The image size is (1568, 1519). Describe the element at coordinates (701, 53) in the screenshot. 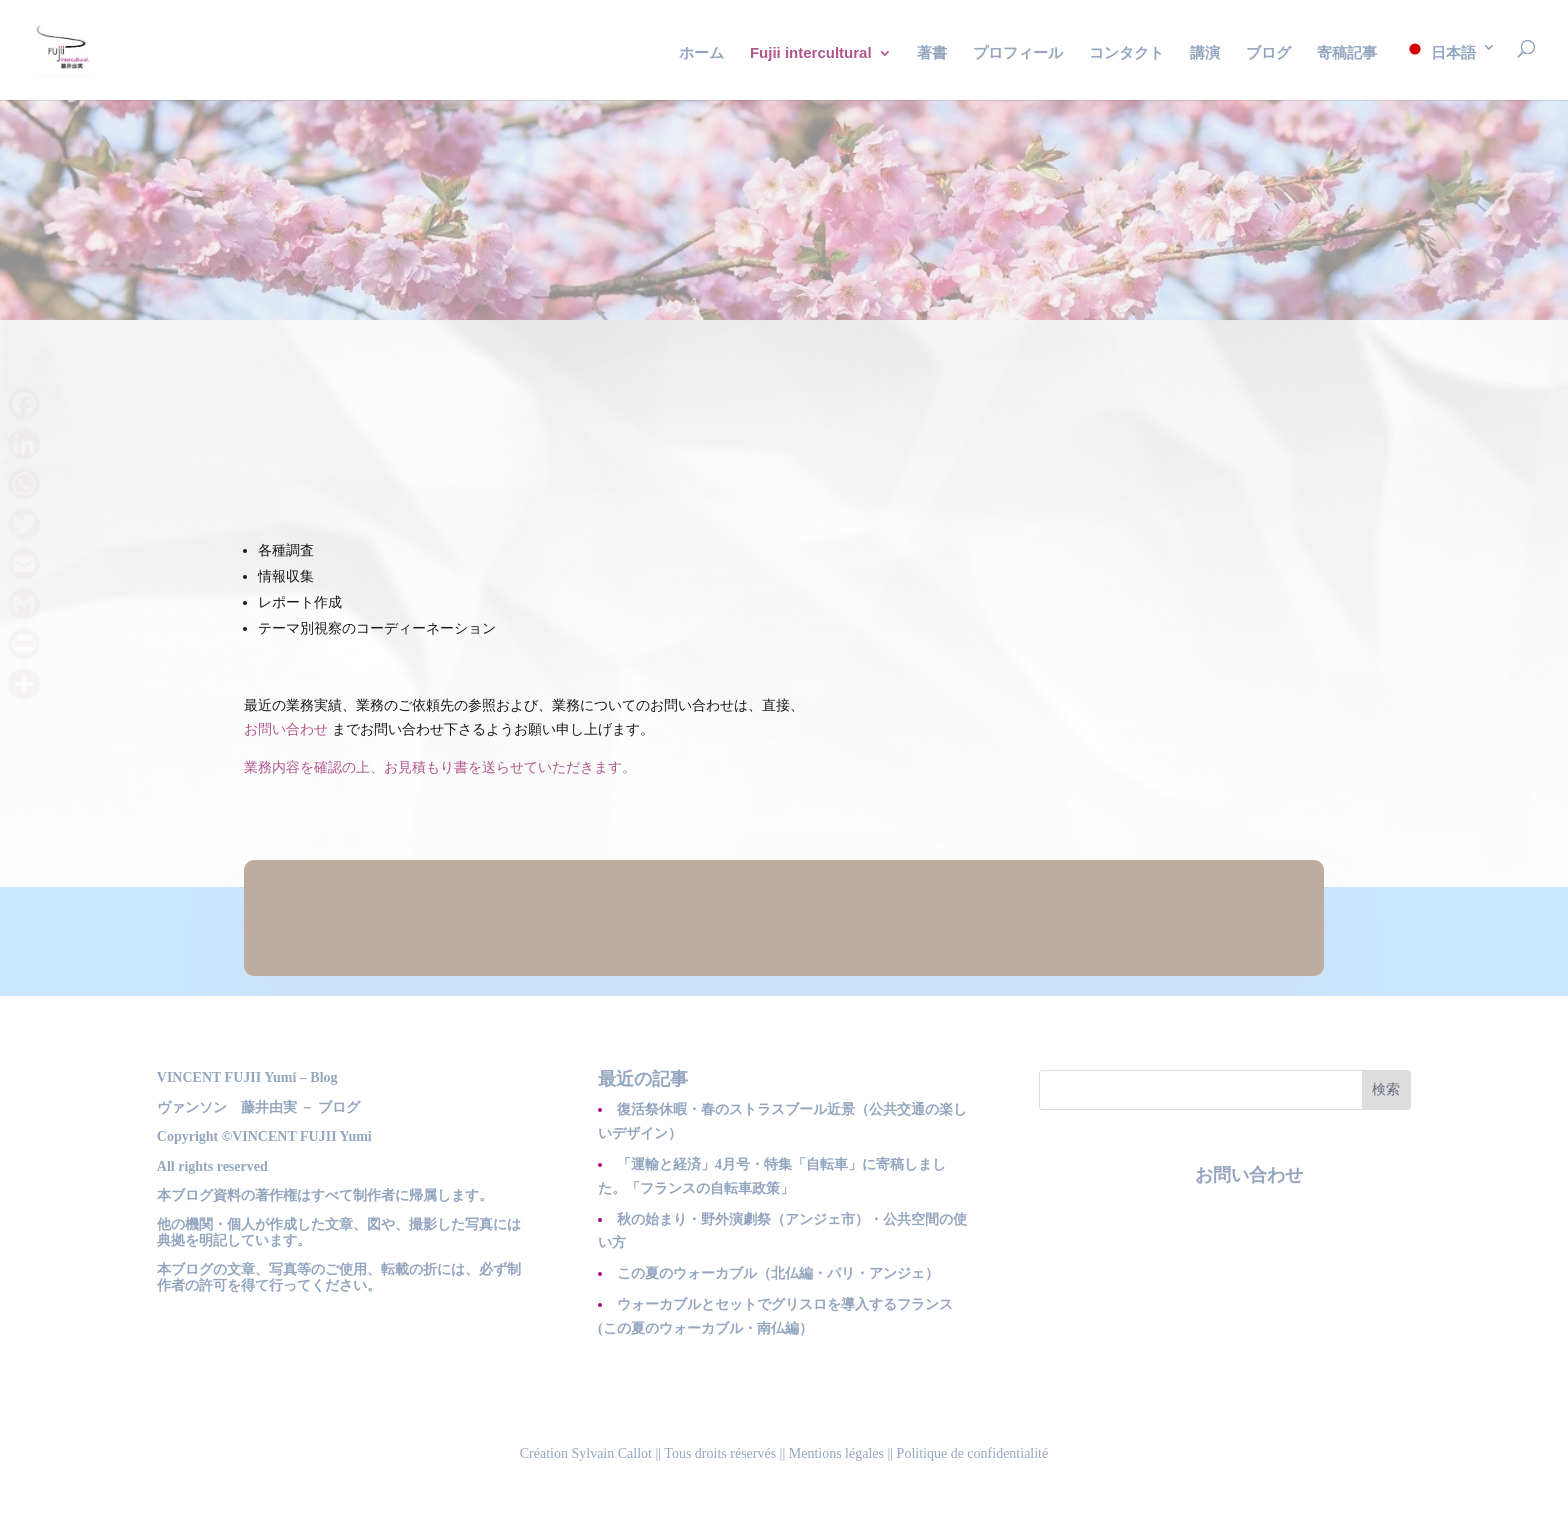

I see `ホーム` at that location.